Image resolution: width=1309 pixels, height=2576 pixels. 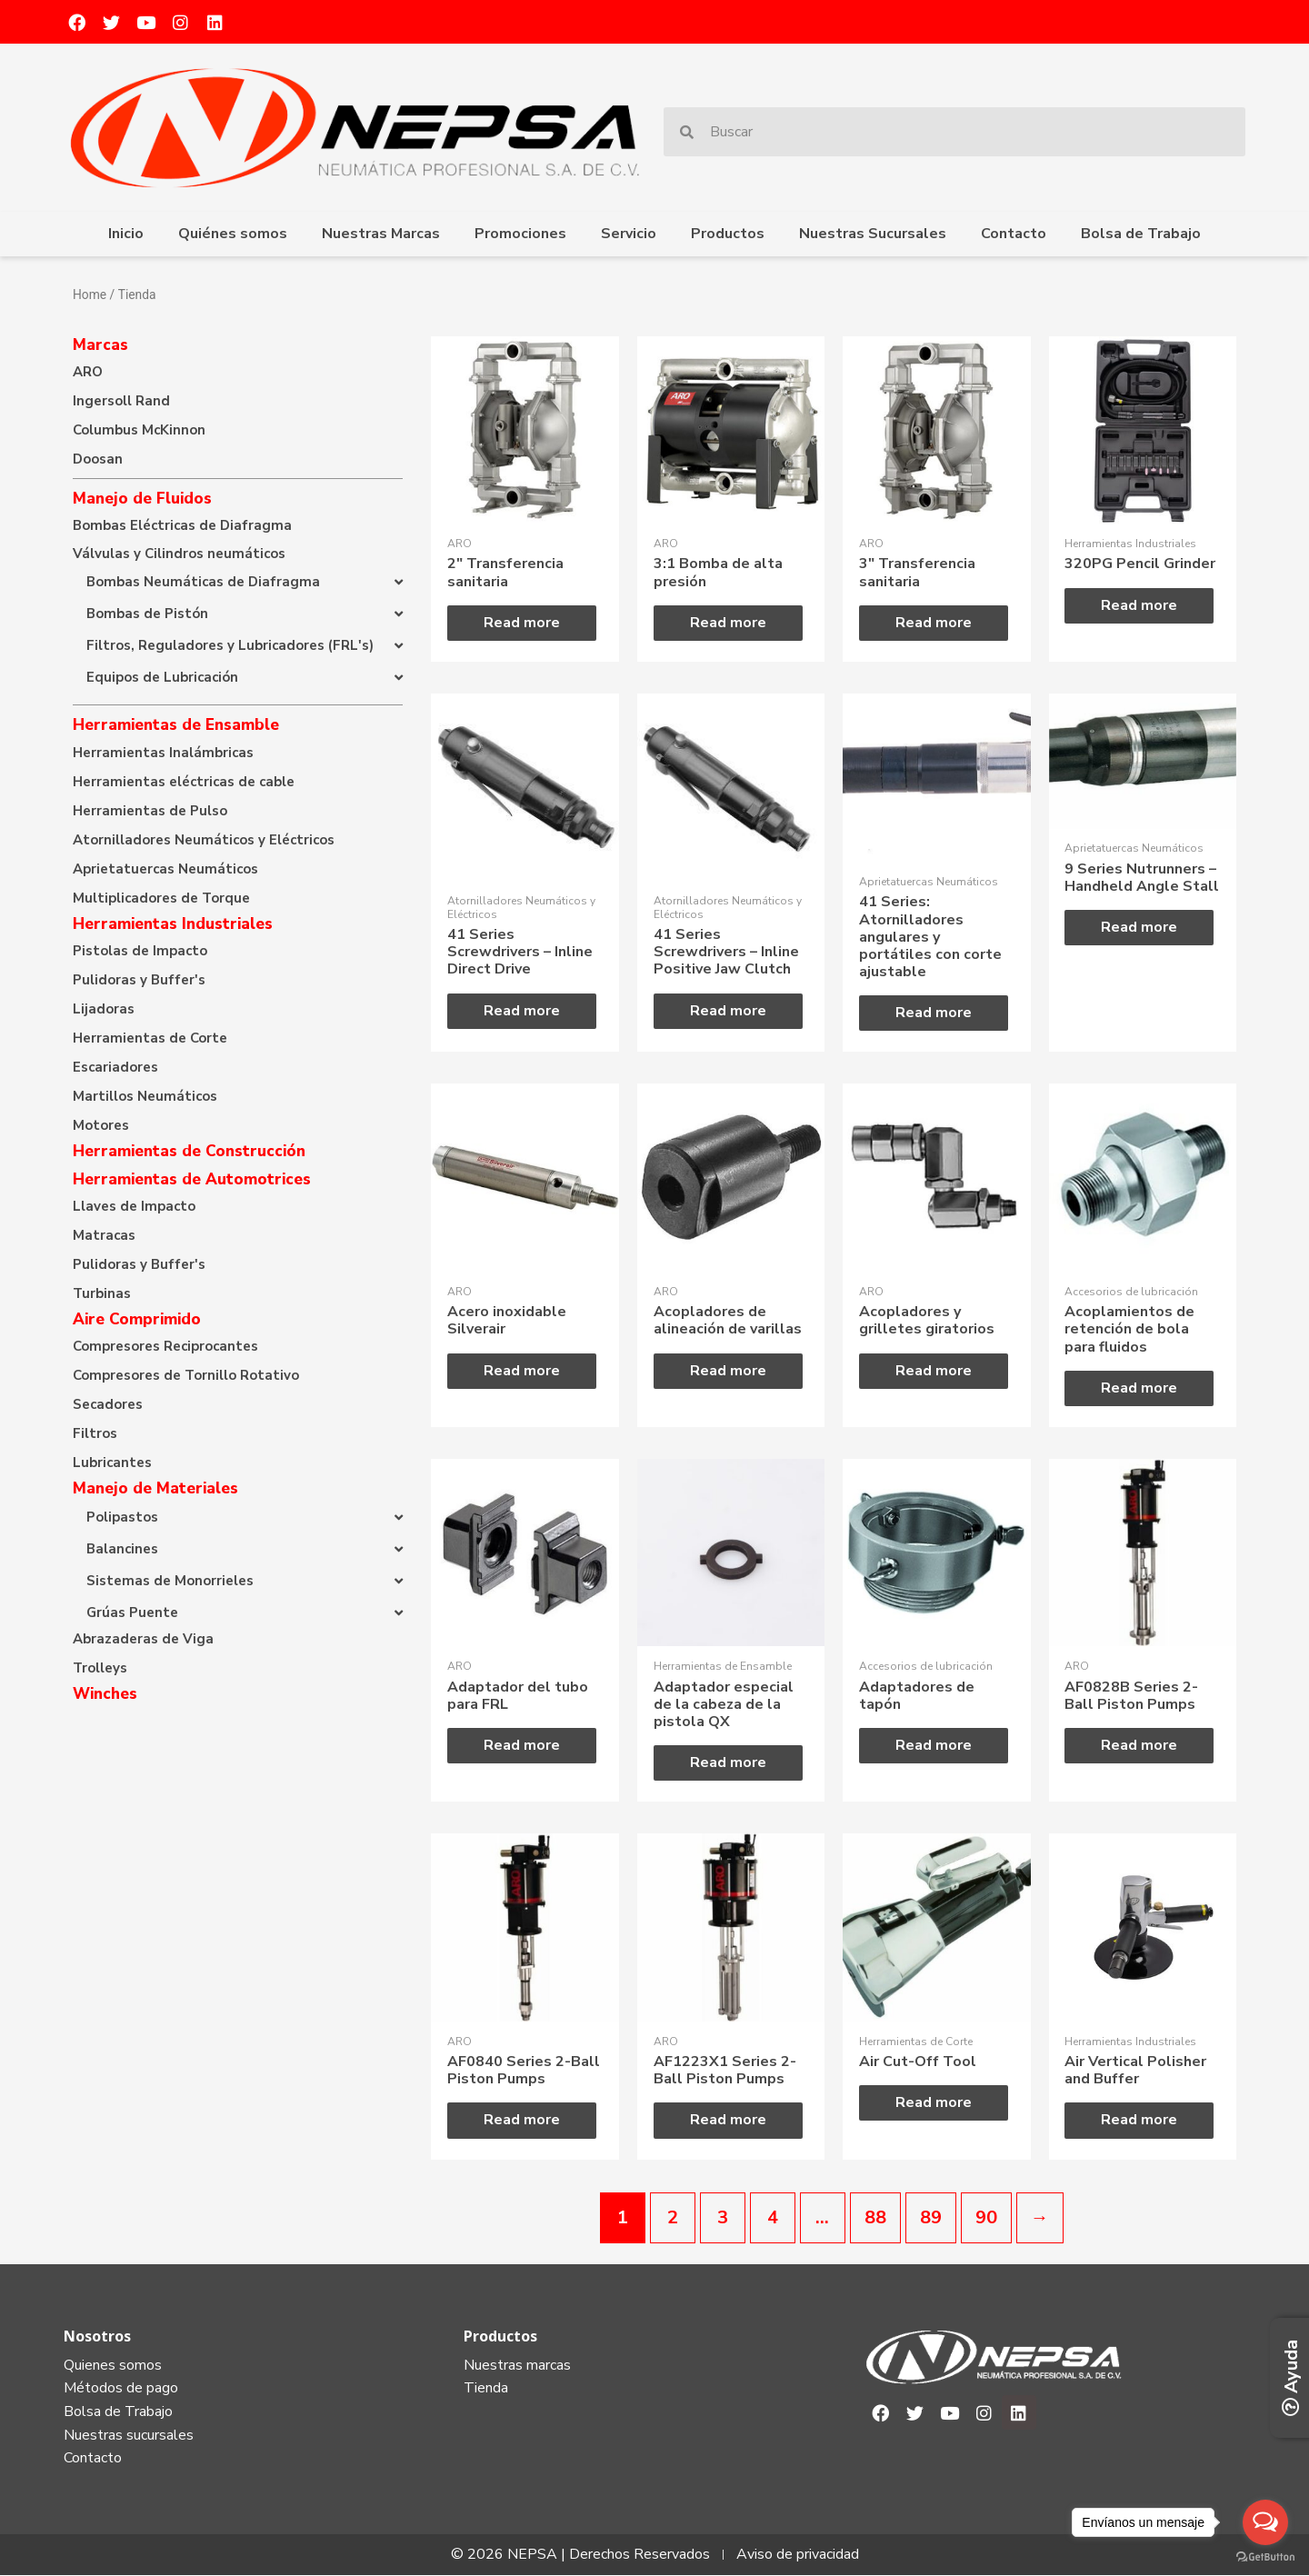 What do you see at coordinates (97, 2336) in the screenshot?
I see `Nosotros` at bounding box center [97, 2336].